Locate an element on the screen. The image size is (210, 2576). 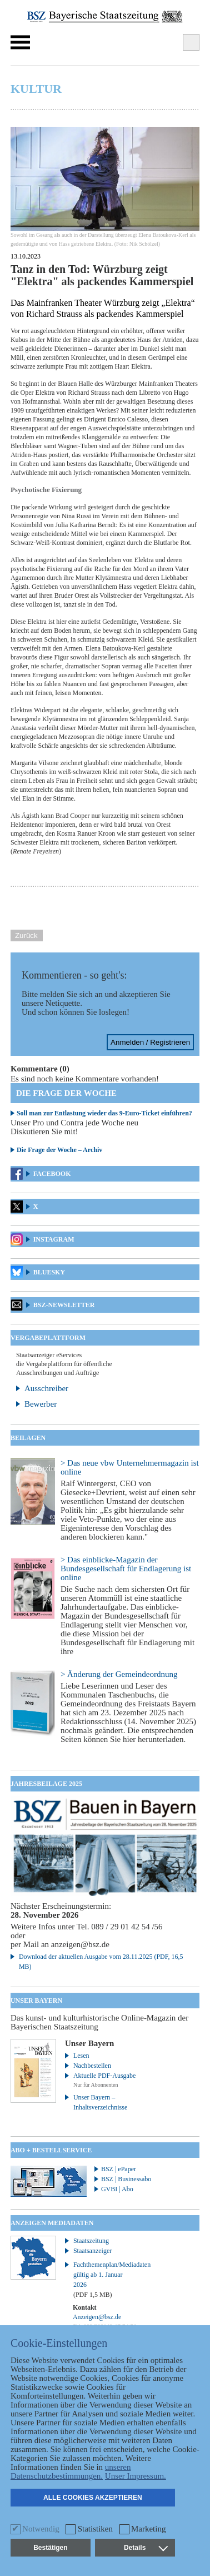
> Das neue vbw Unternehmermagazin ist online is located at coordinates (130, 1467).